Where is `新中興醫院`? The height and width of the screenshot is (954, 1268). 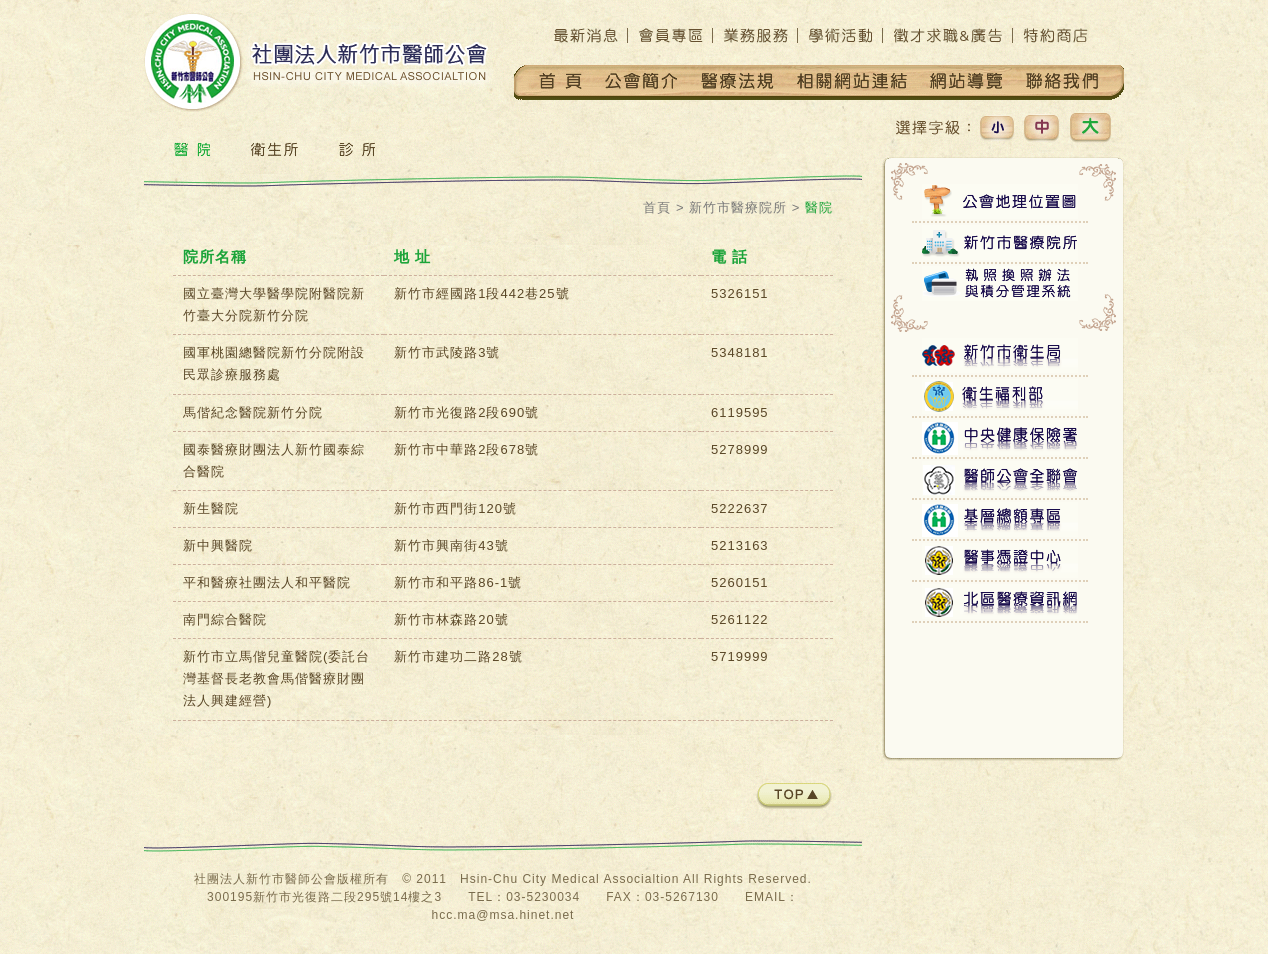 新中興醫院 is located at coordinates (218, 545).